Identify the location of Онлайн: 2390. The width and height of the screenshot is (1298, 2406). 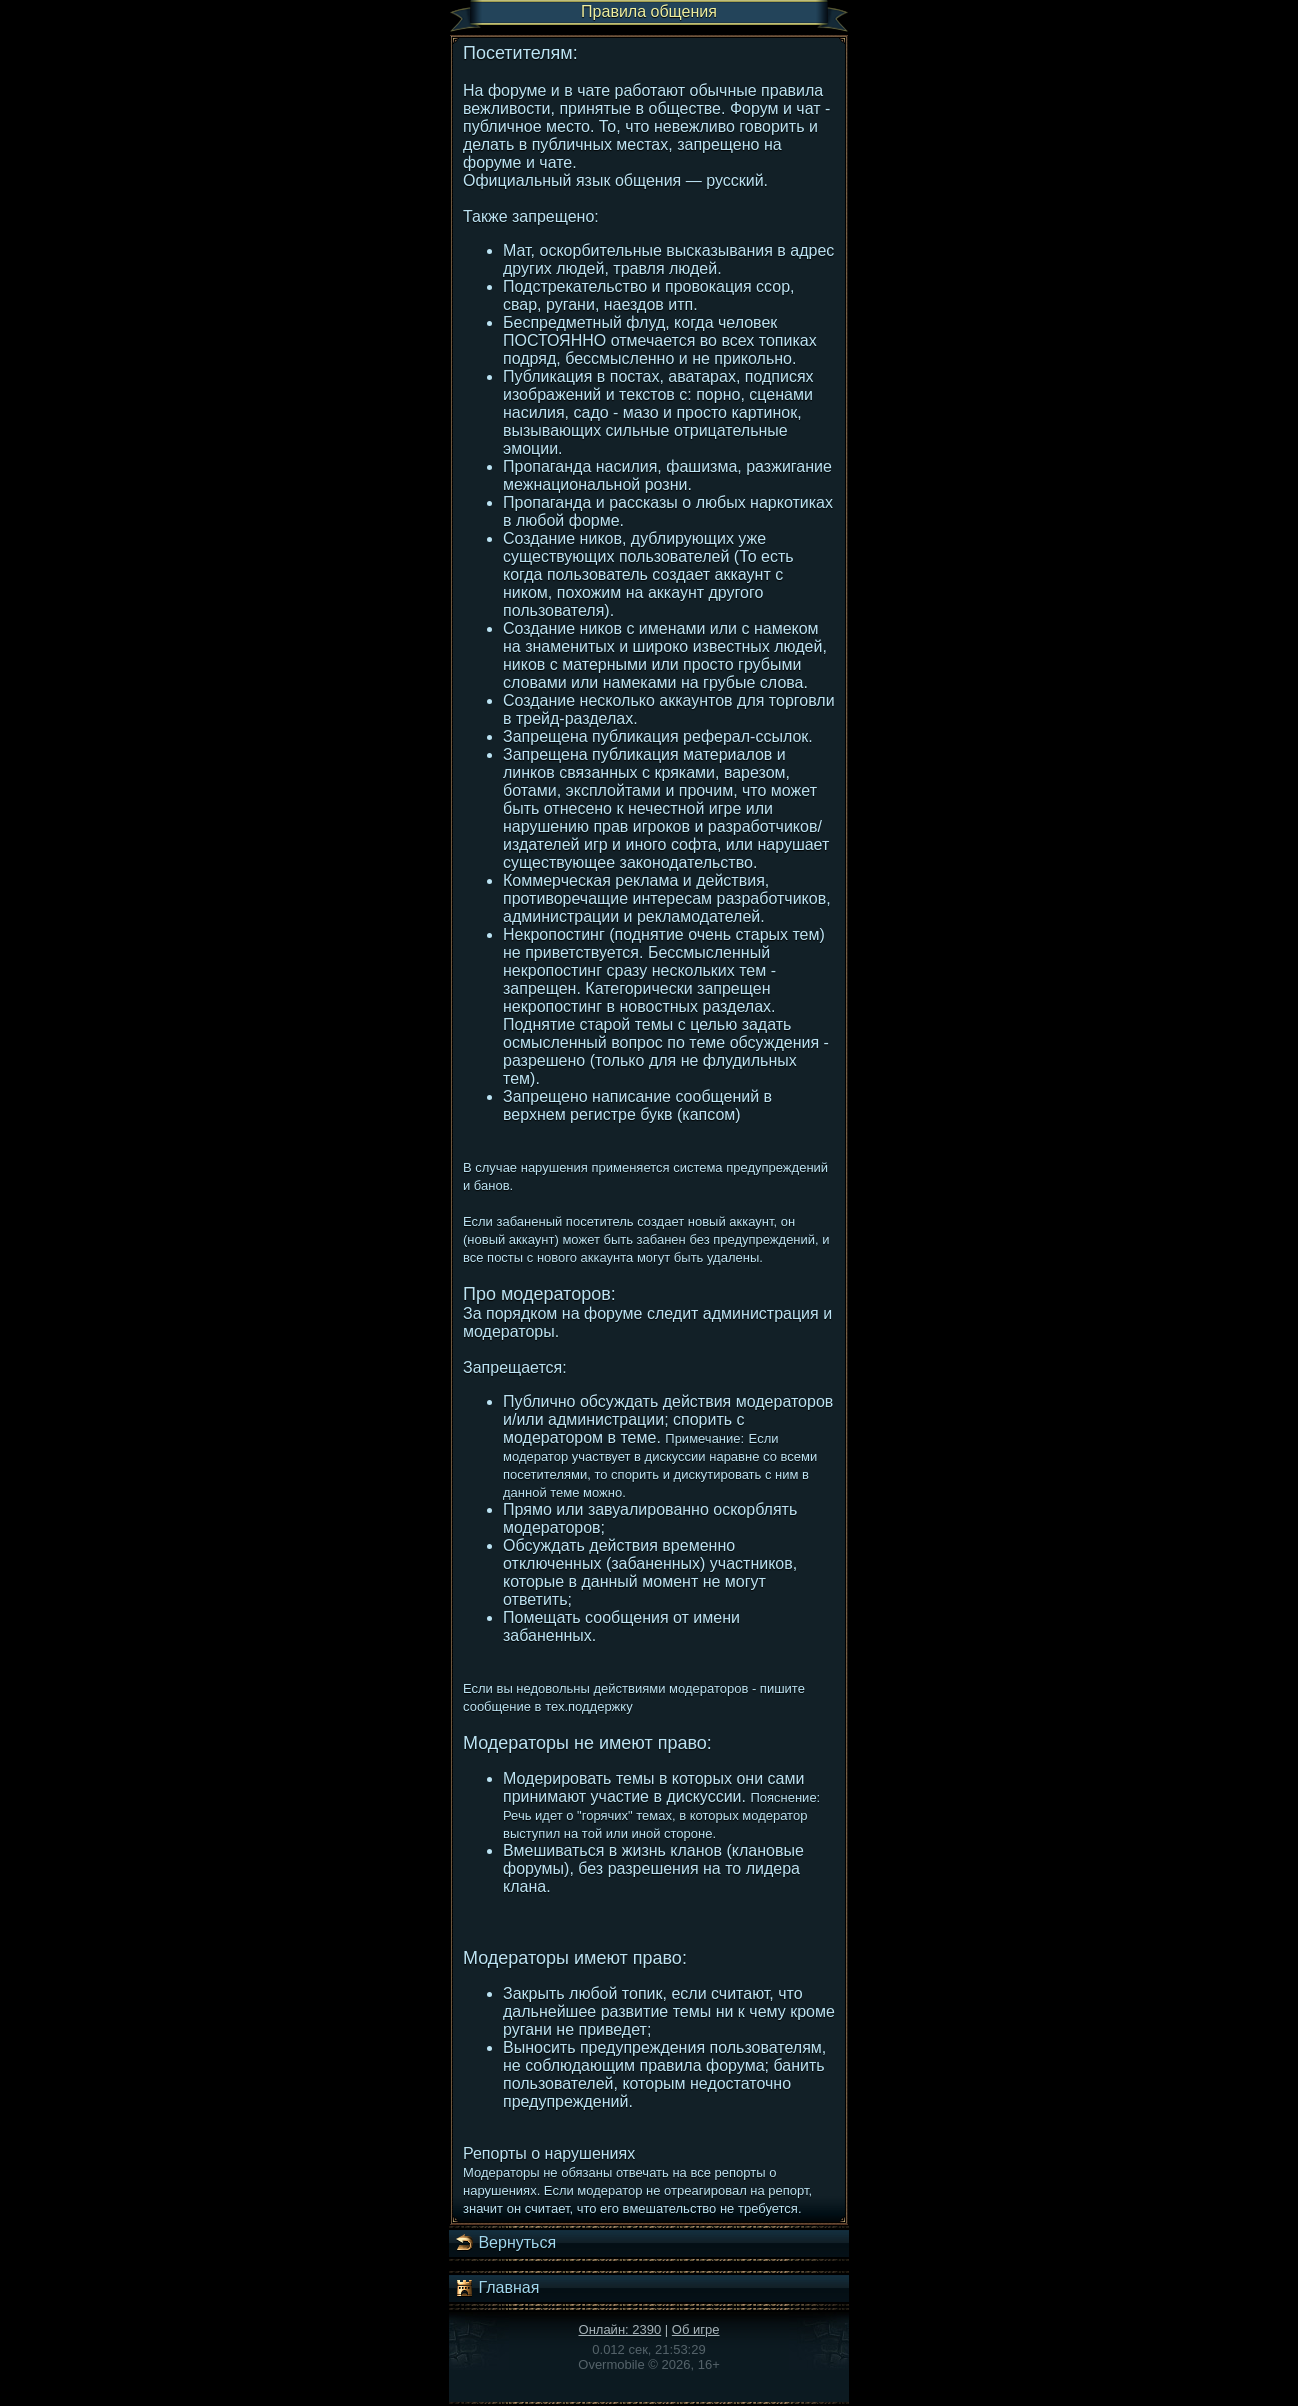
(620, 2329).